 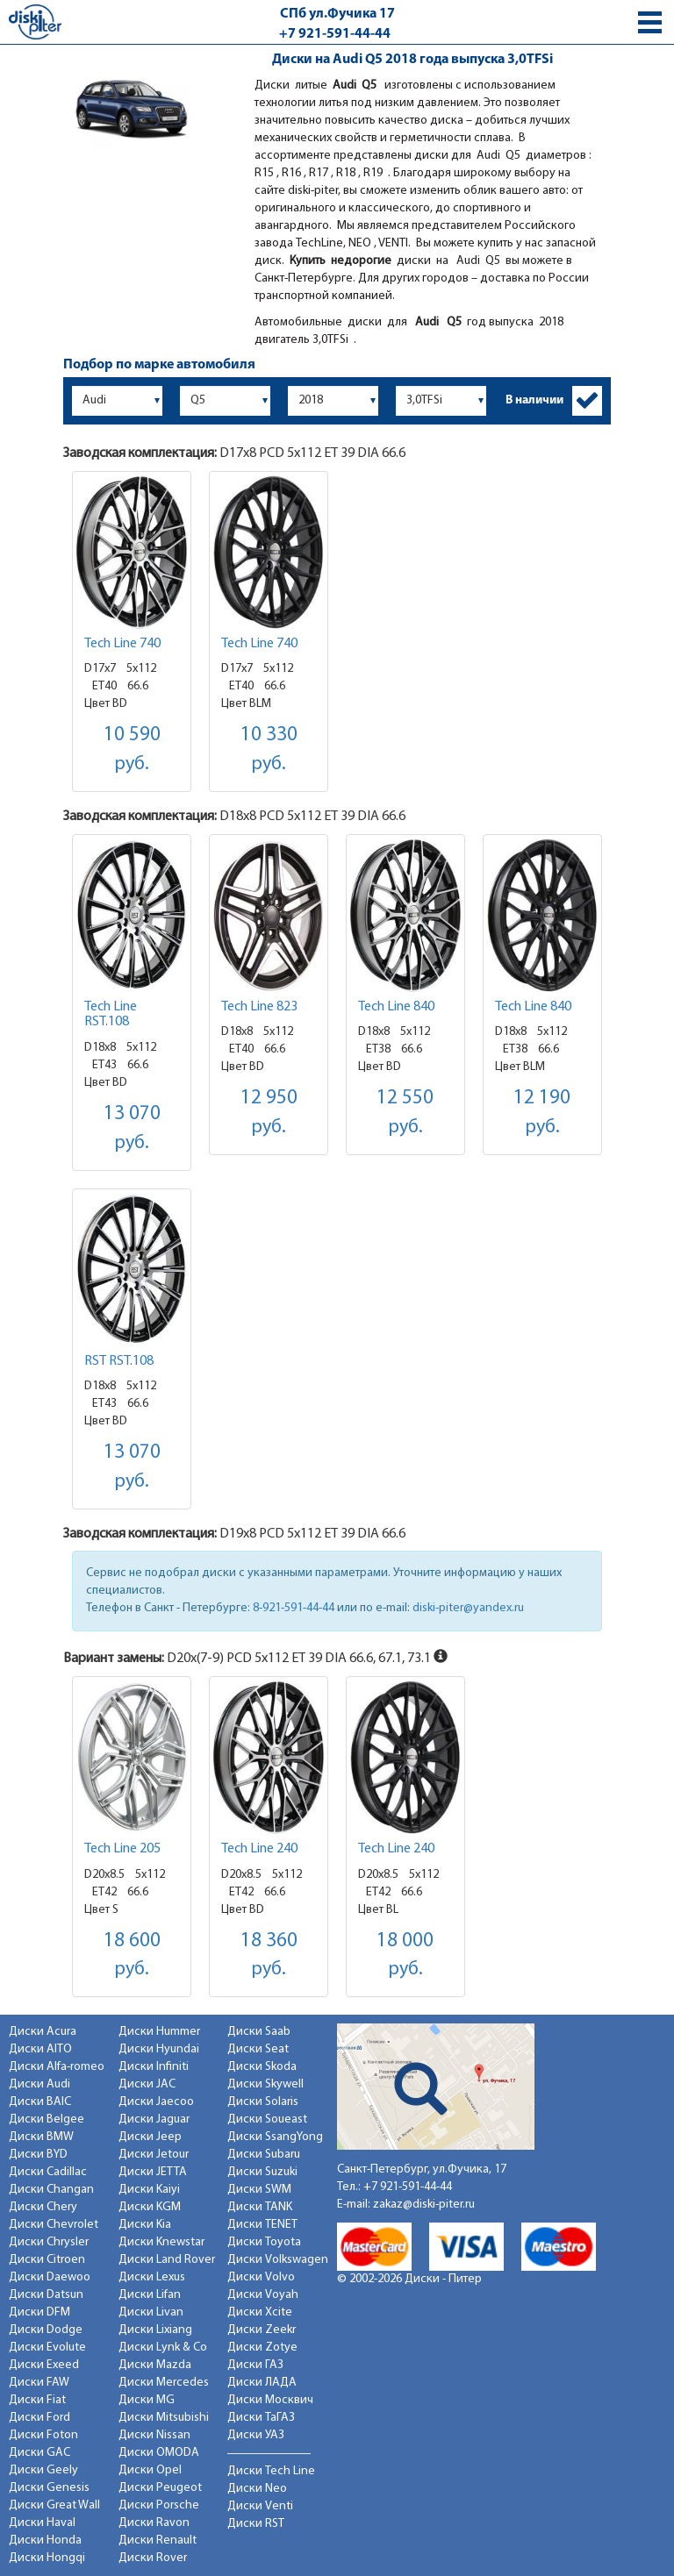 What do you see at coordinates (261, 2277) in the screenshot?
I see `Диски Volvo` at bounding box center [261, 2277].